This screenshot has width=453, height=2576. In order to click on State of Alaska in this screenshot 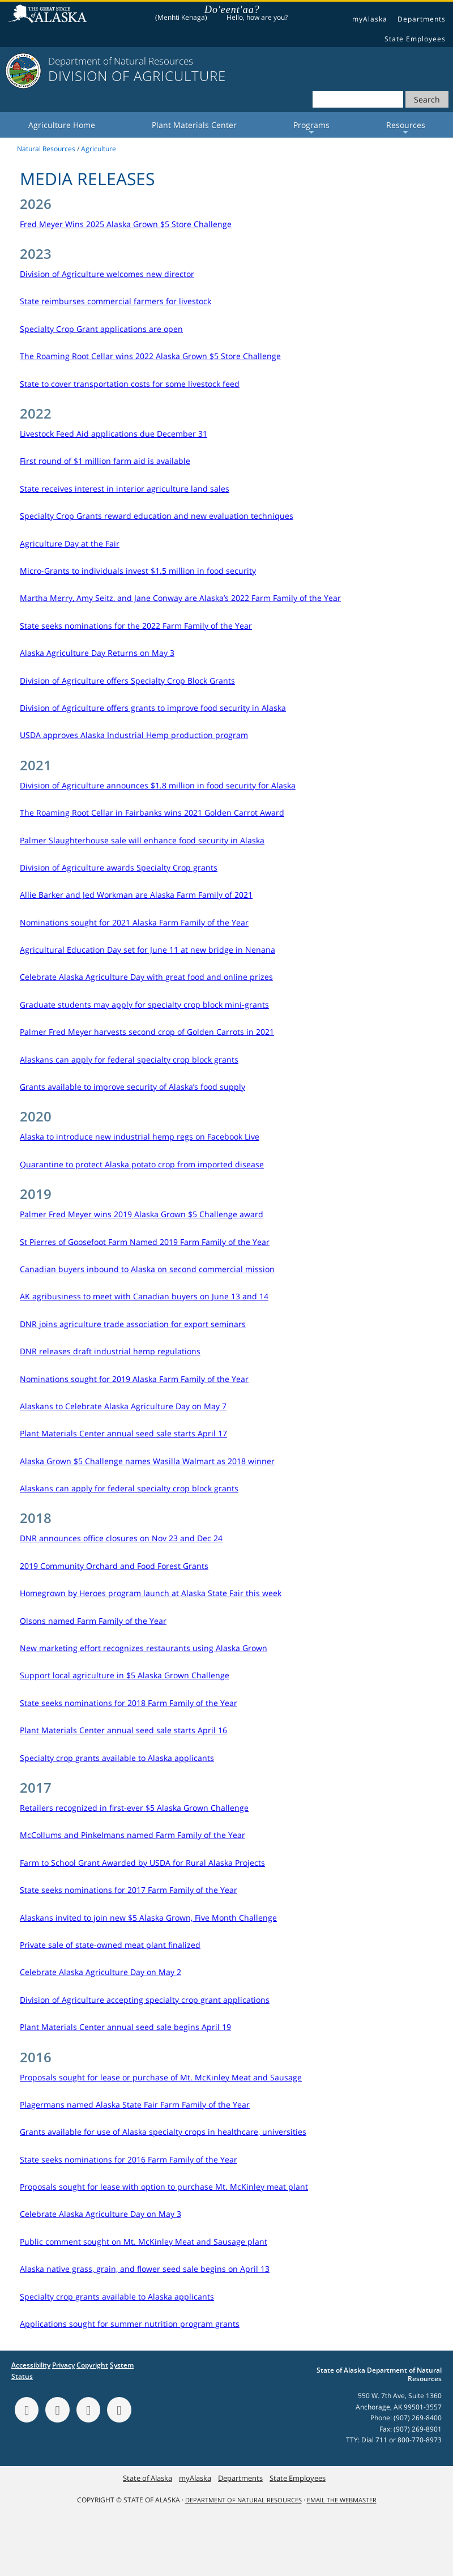, I will do `click(49, 15)`.